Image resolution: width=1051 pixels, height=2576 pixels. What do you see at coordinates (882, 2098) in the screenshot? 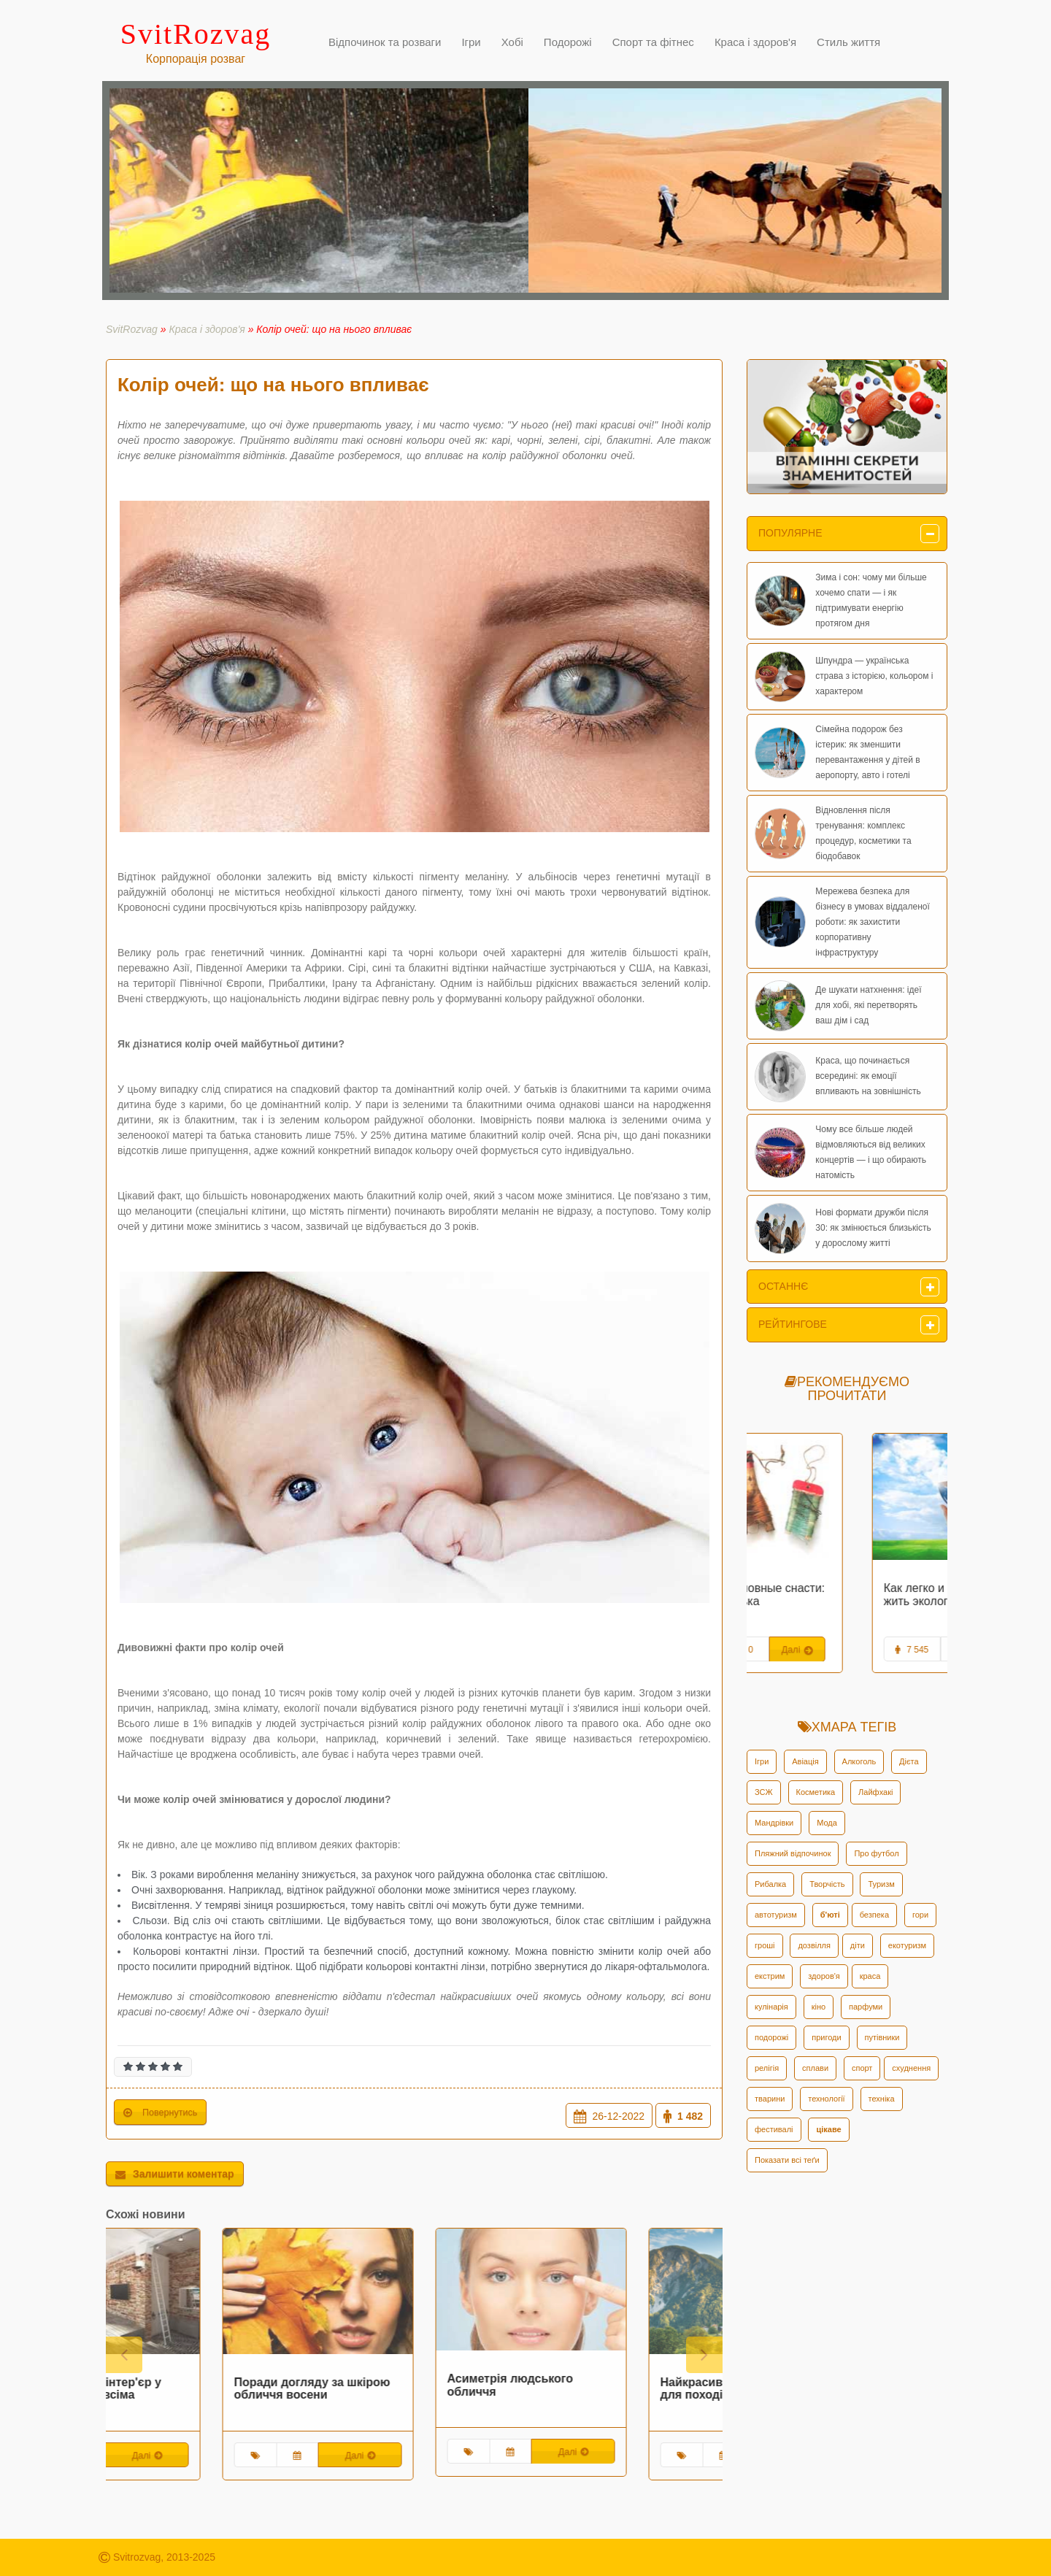
I see `техніка` at bounding box center [882, 2098].